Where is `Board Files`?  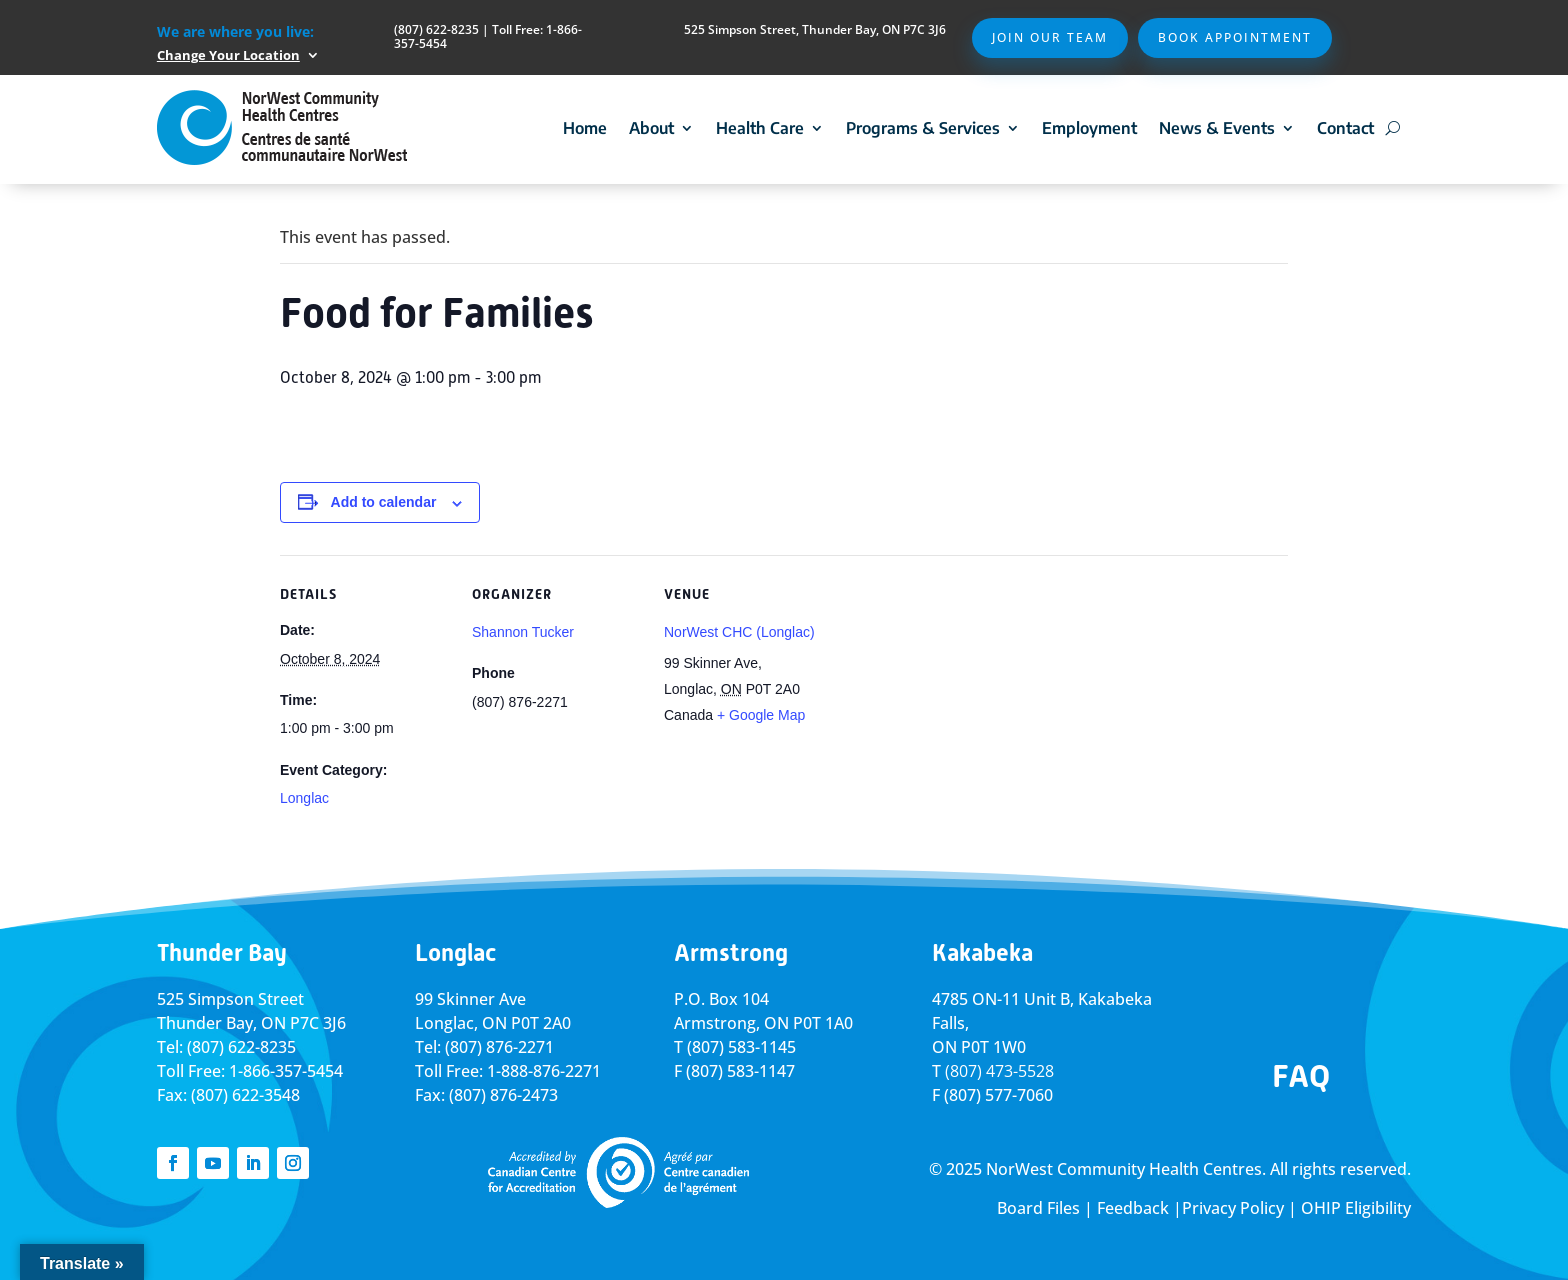
Board Files is located at coordinates (1038, 1208).